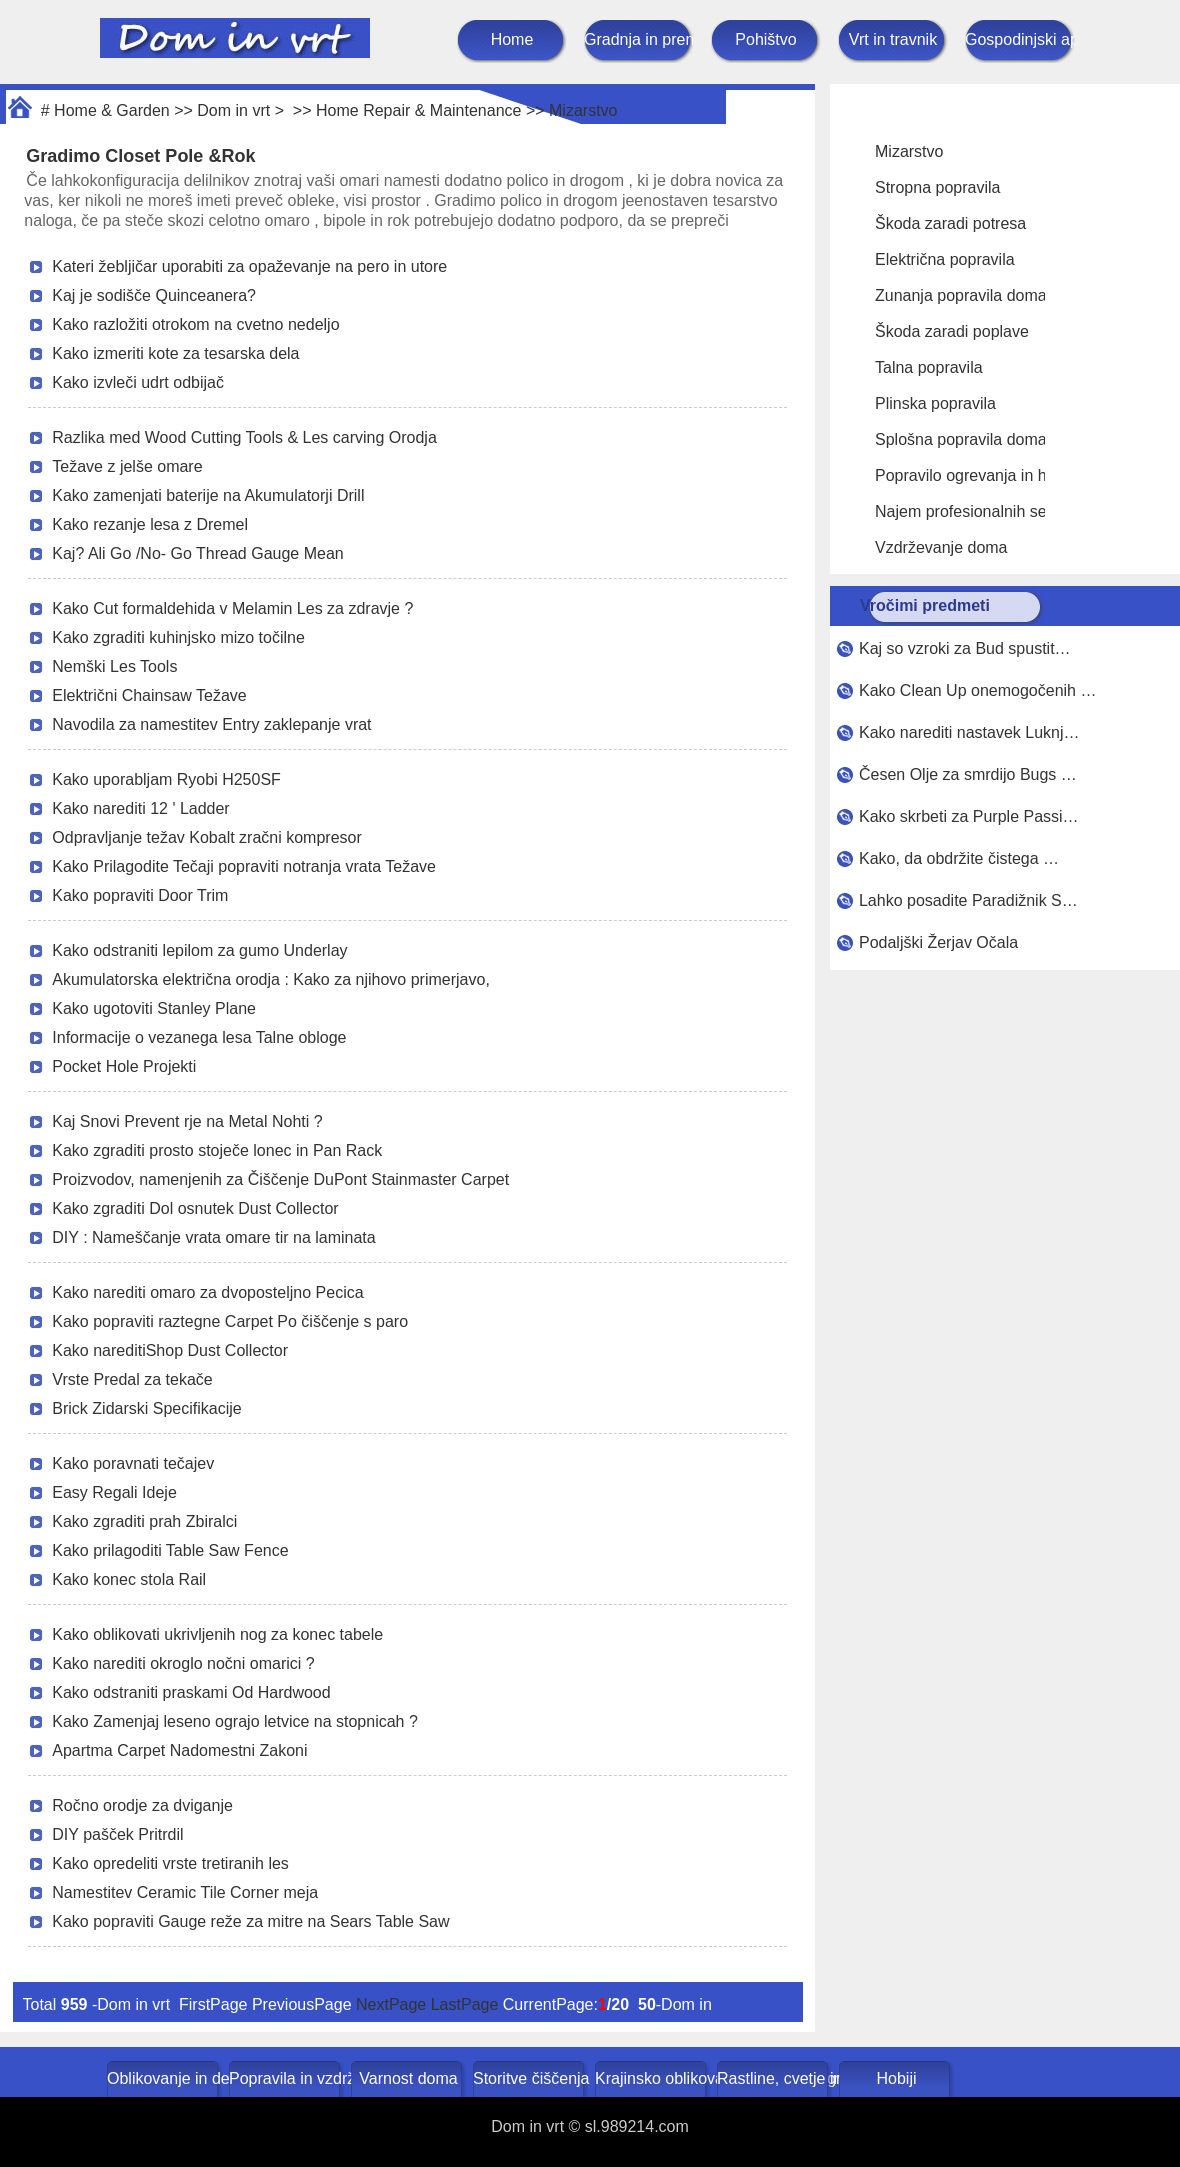  I want to click on Kaj je sodišče Quinceanera?, so click(154, 295).